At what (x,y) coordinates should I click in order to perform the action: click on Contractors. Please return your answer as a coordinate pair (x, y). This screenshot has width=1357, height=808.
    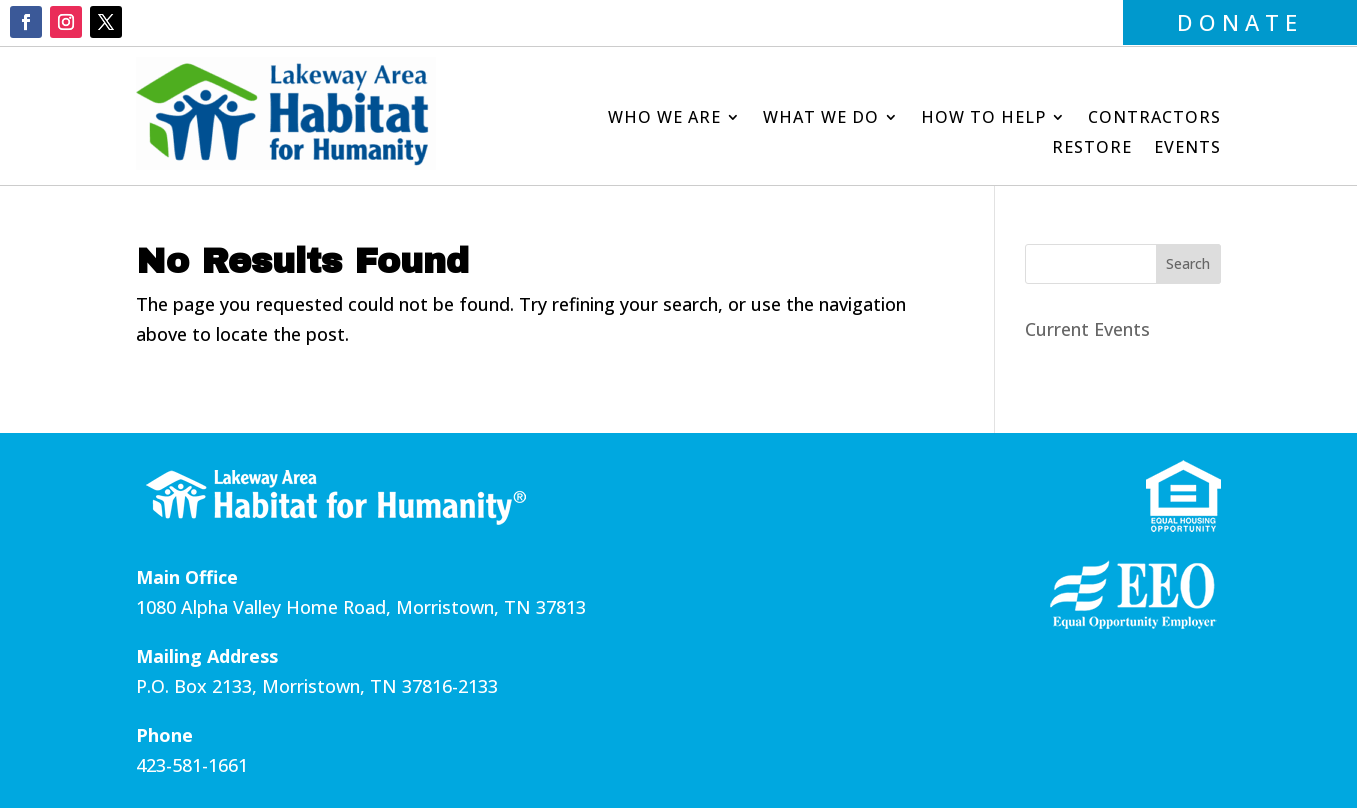
    Looking at the image, I should click on (1154, 119).